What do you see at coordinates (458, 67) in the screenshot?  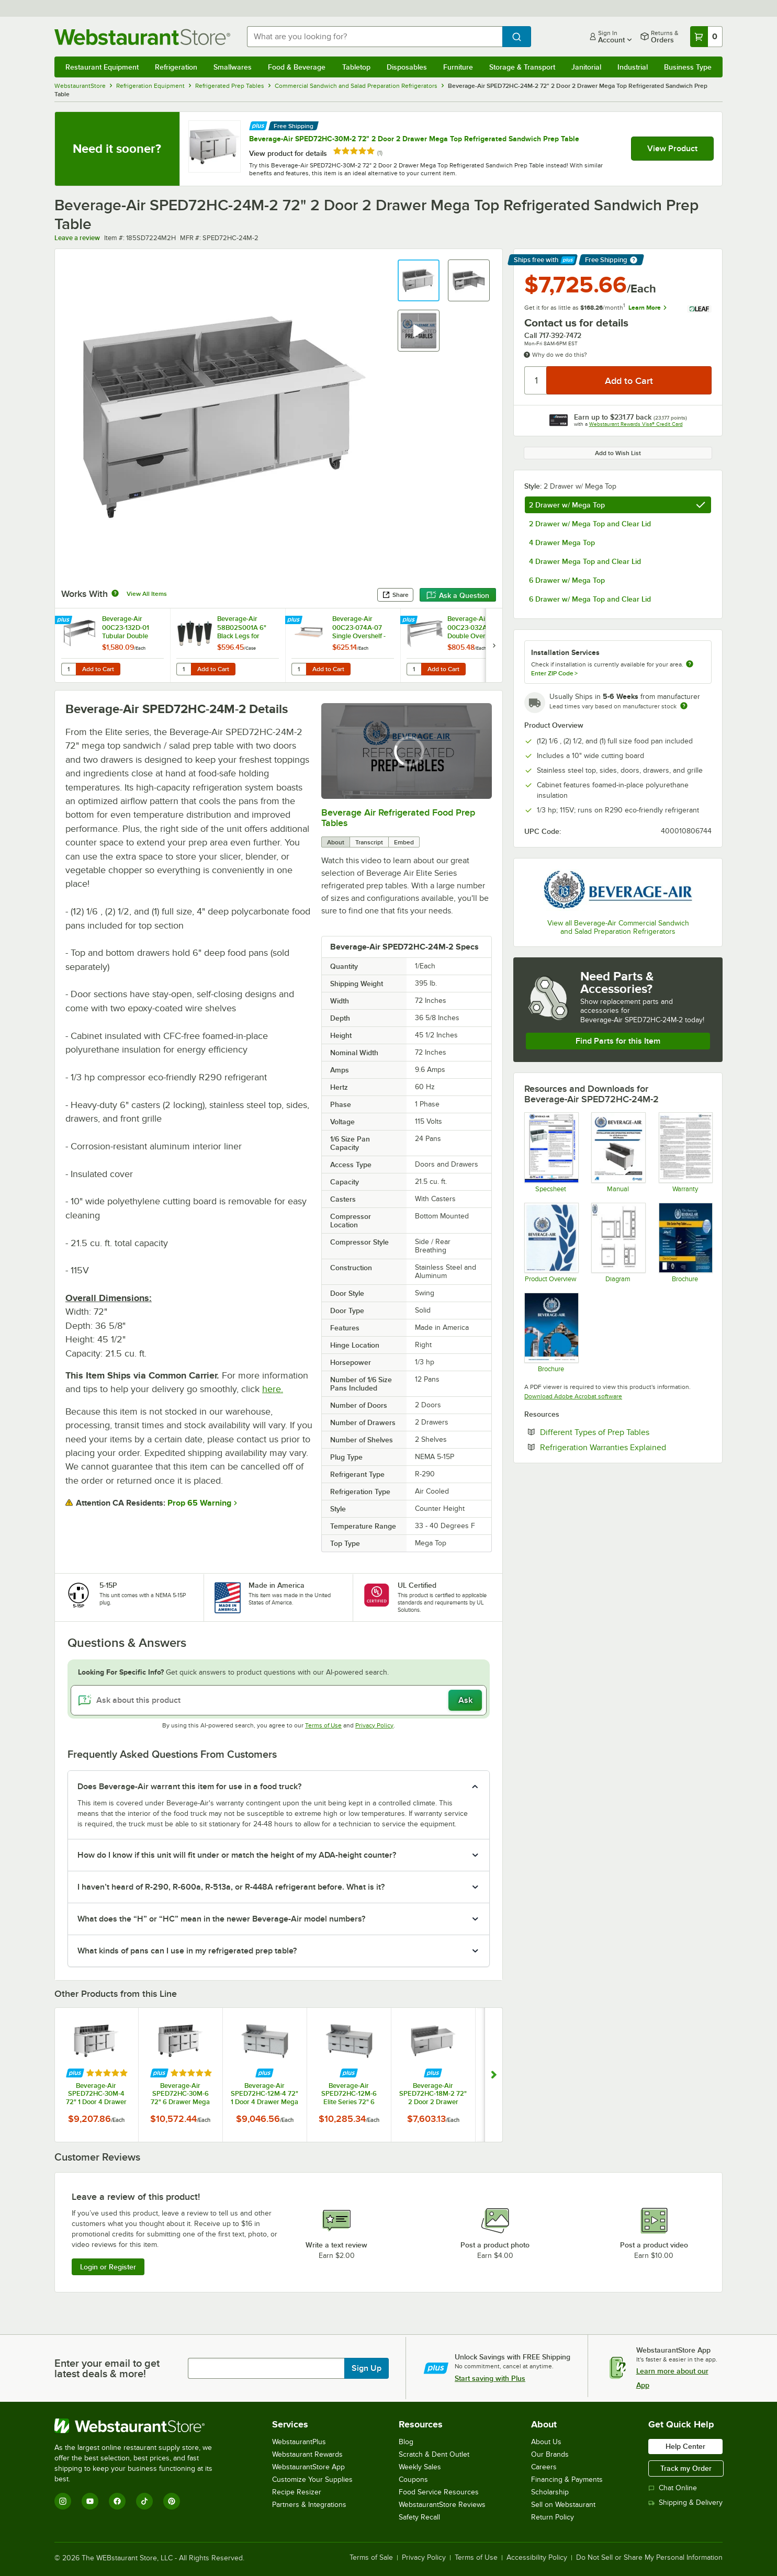 I see `Furniture` at bounding box center [458, 67].